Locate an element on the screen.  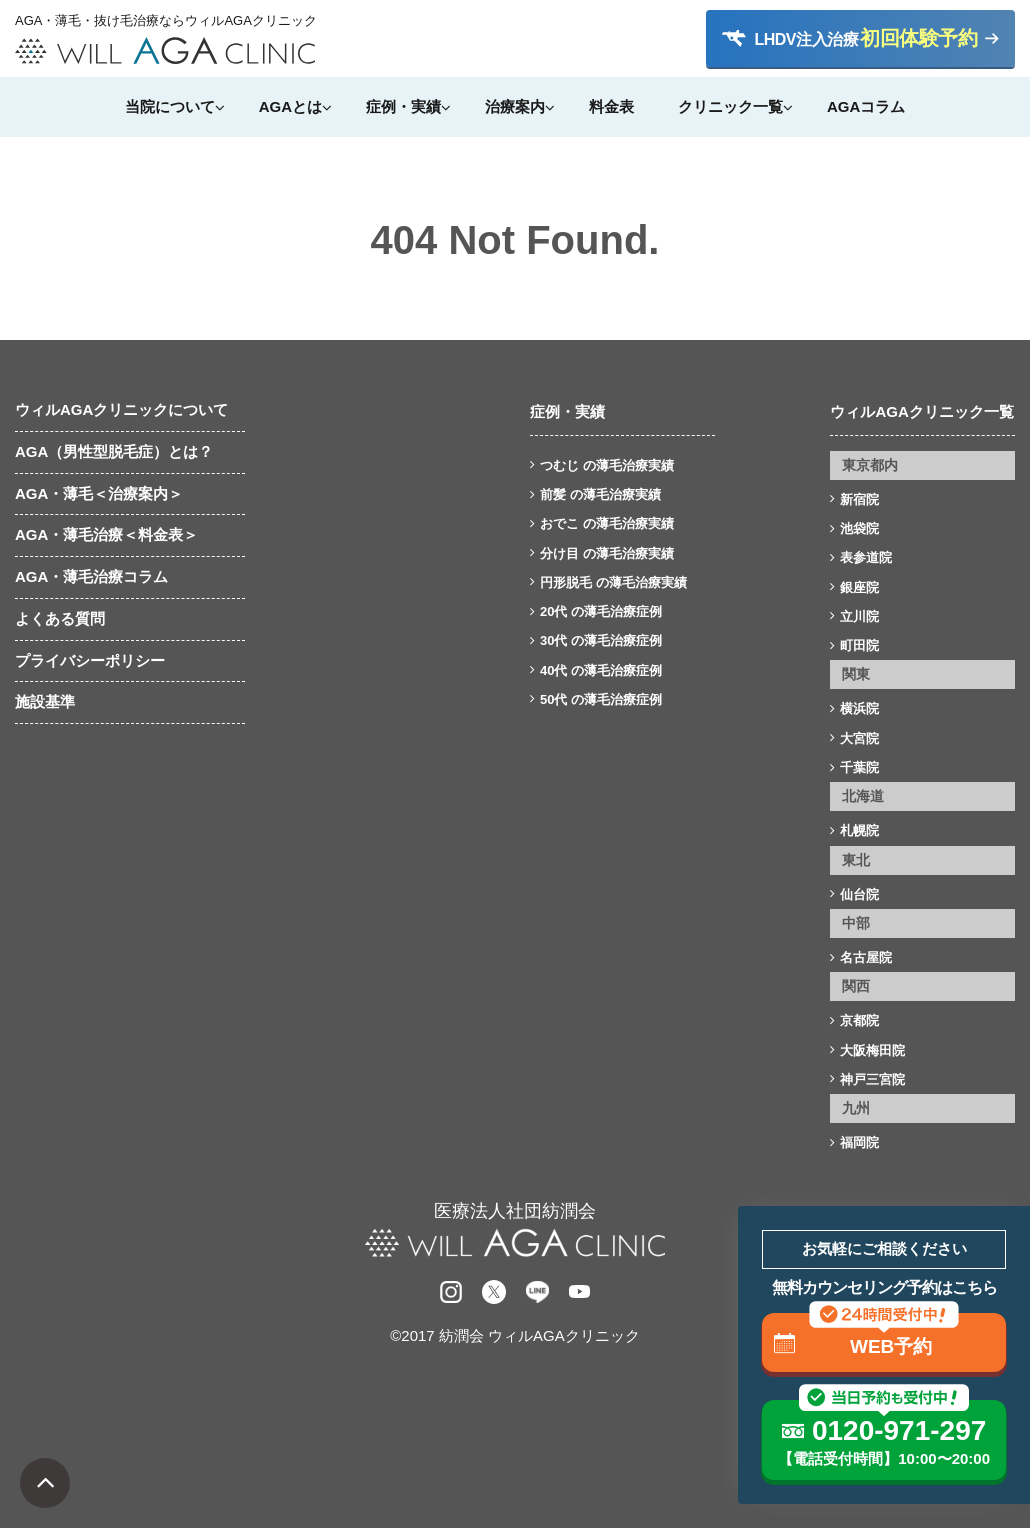
20代 の薄毛治療症例 is located at coordinates (601, 611).